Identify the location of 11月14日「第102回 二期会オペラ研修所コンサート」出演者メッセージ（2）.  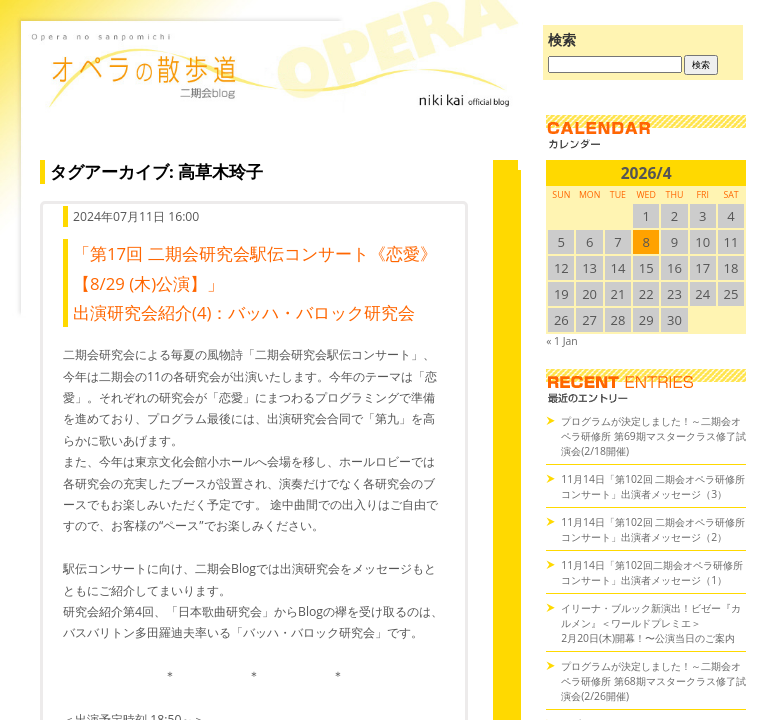
(653, 529).